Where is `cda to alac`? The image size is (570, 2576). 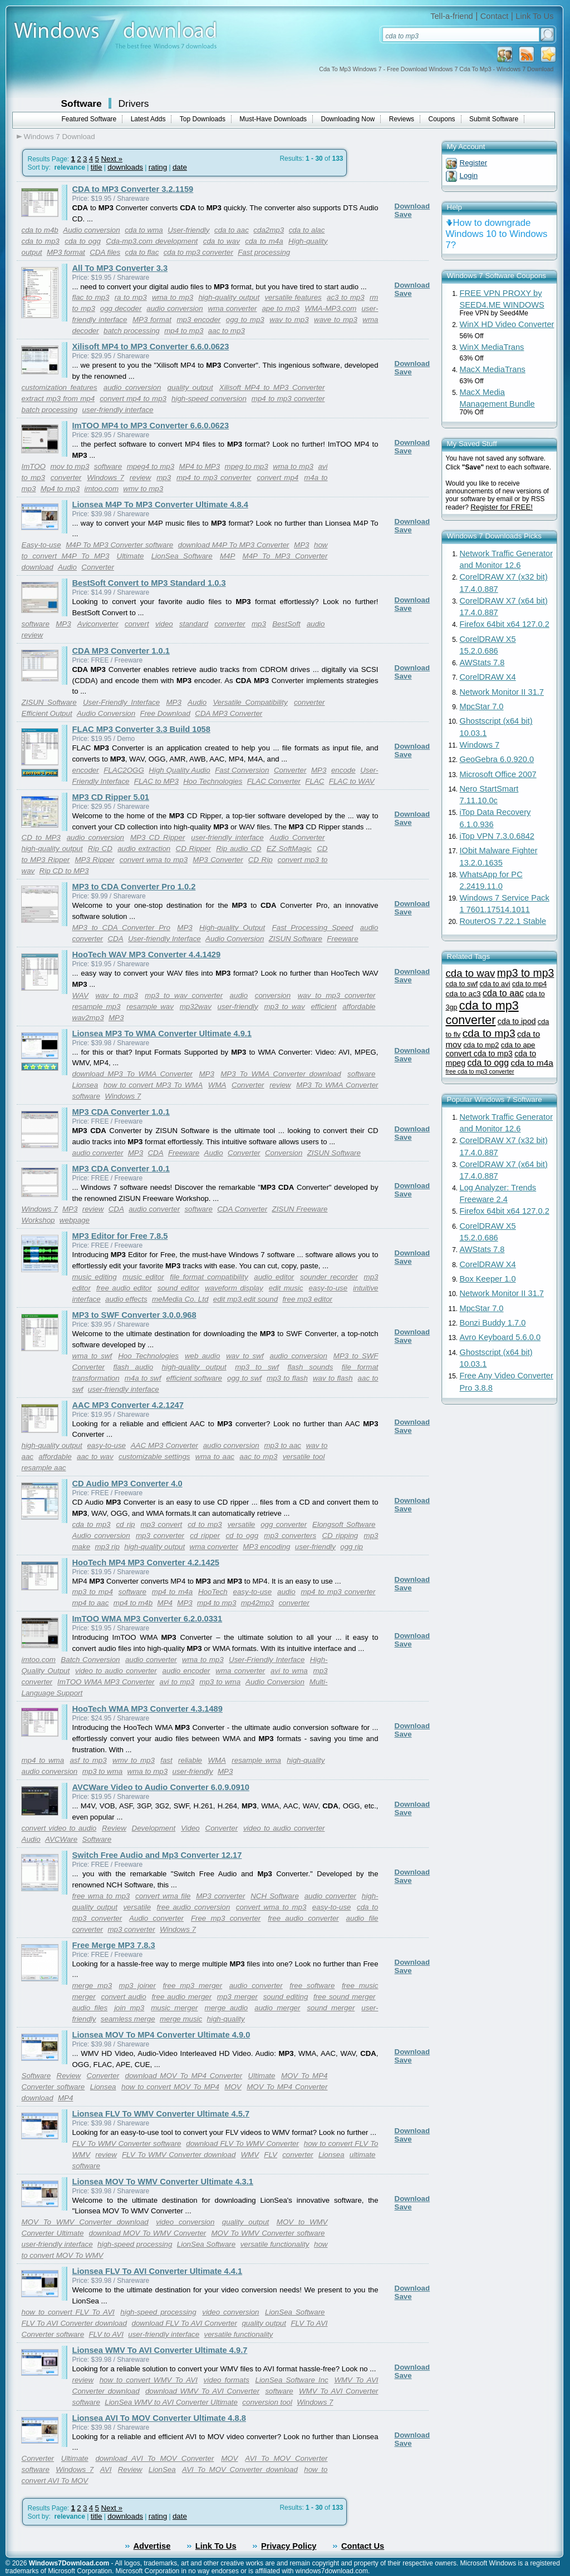
cda to alac is located at coordinates (307, 230).